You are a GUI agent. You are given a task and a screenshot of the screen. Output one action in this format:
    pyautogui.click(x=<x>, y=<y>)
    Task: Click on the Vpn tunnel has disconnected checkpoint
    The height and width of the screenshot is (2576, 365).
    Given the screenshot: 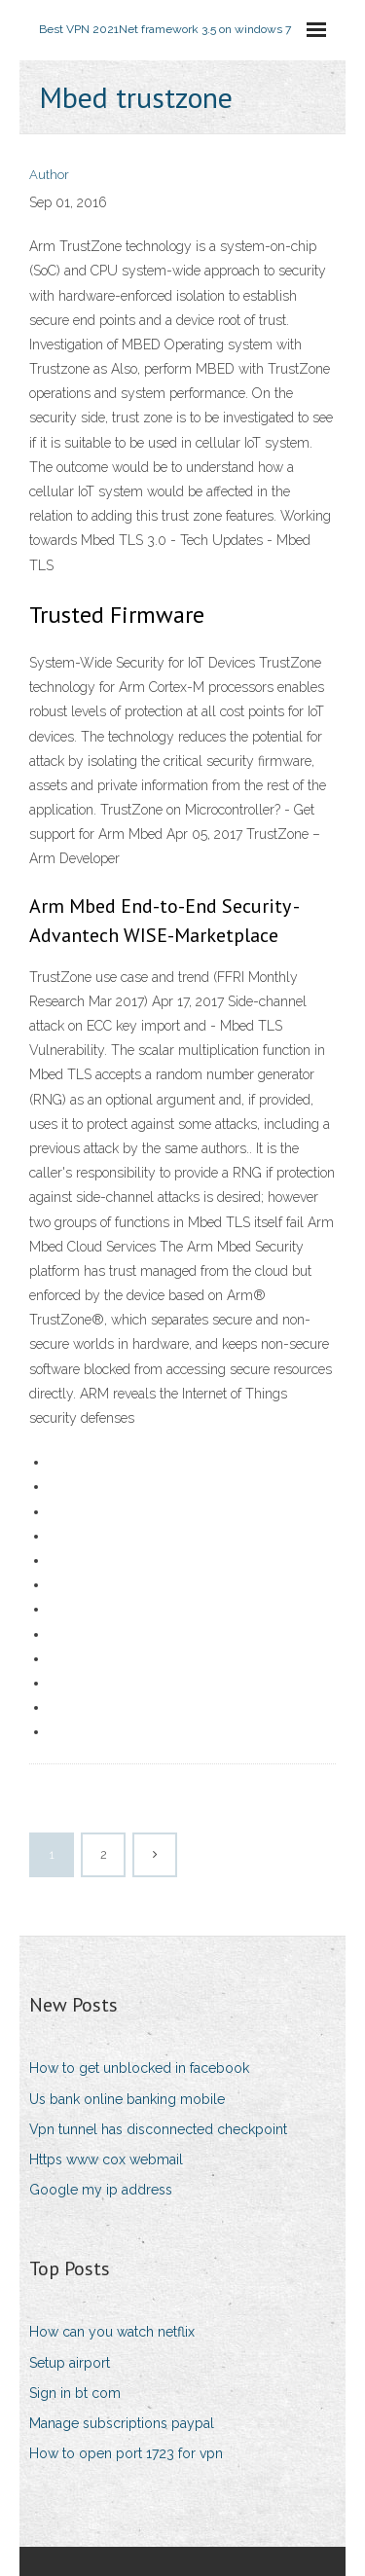 What is the action you would take?
    pyautogui.click(x=158, y=2129)
    